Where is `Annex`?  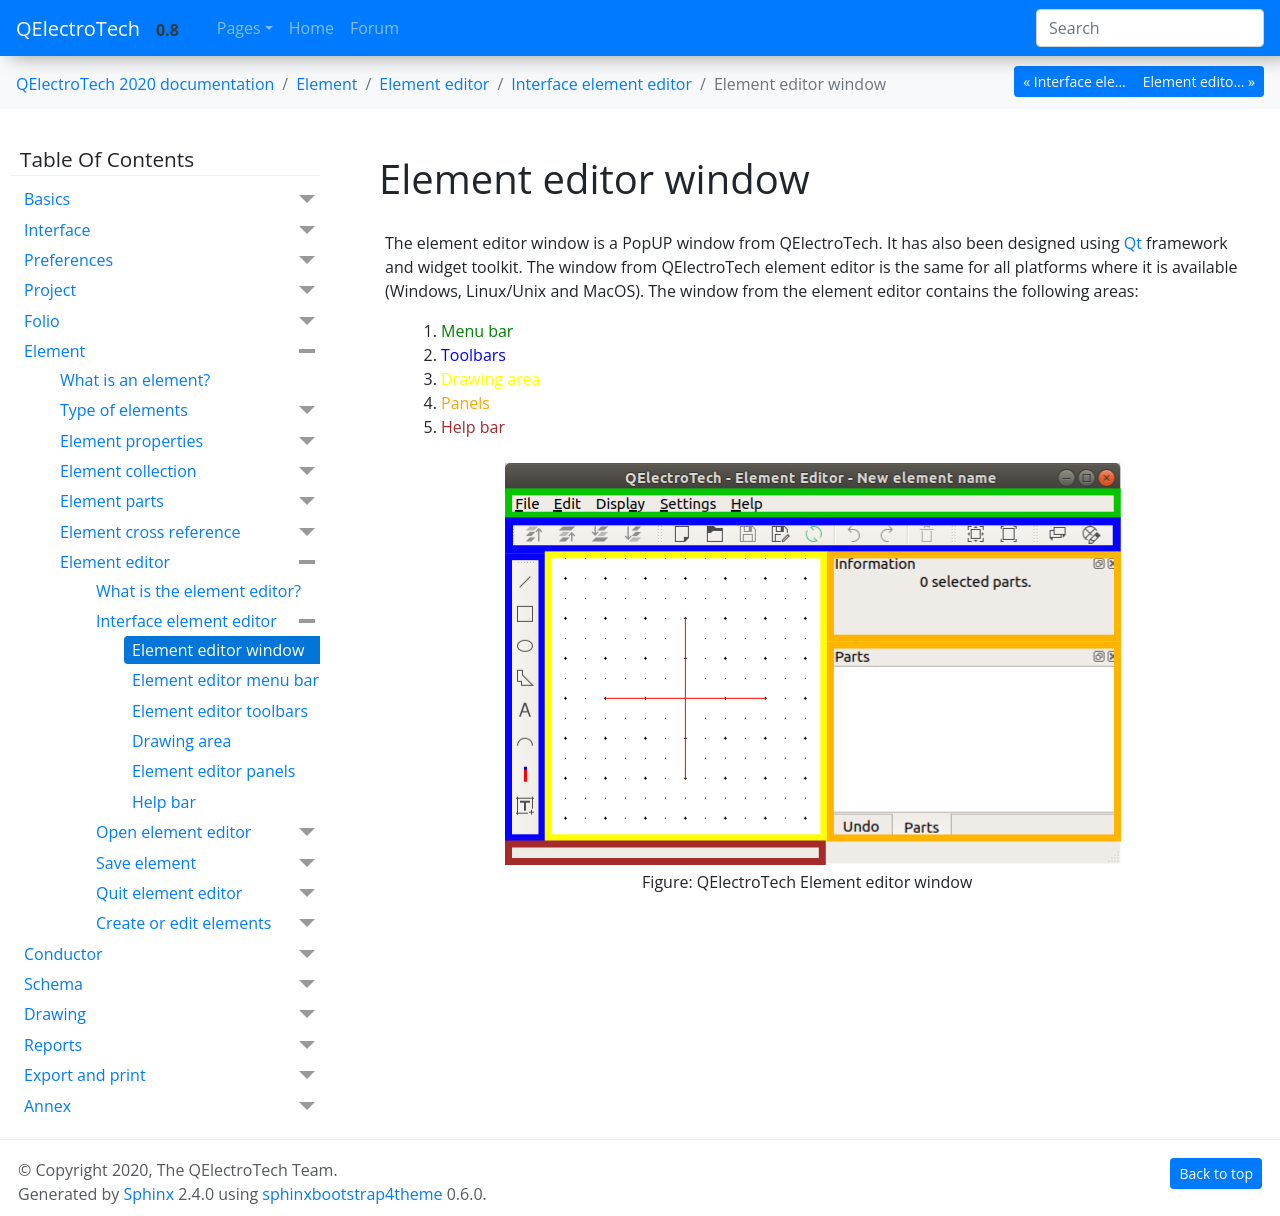 Annex is located at coordinates (169, 1106).